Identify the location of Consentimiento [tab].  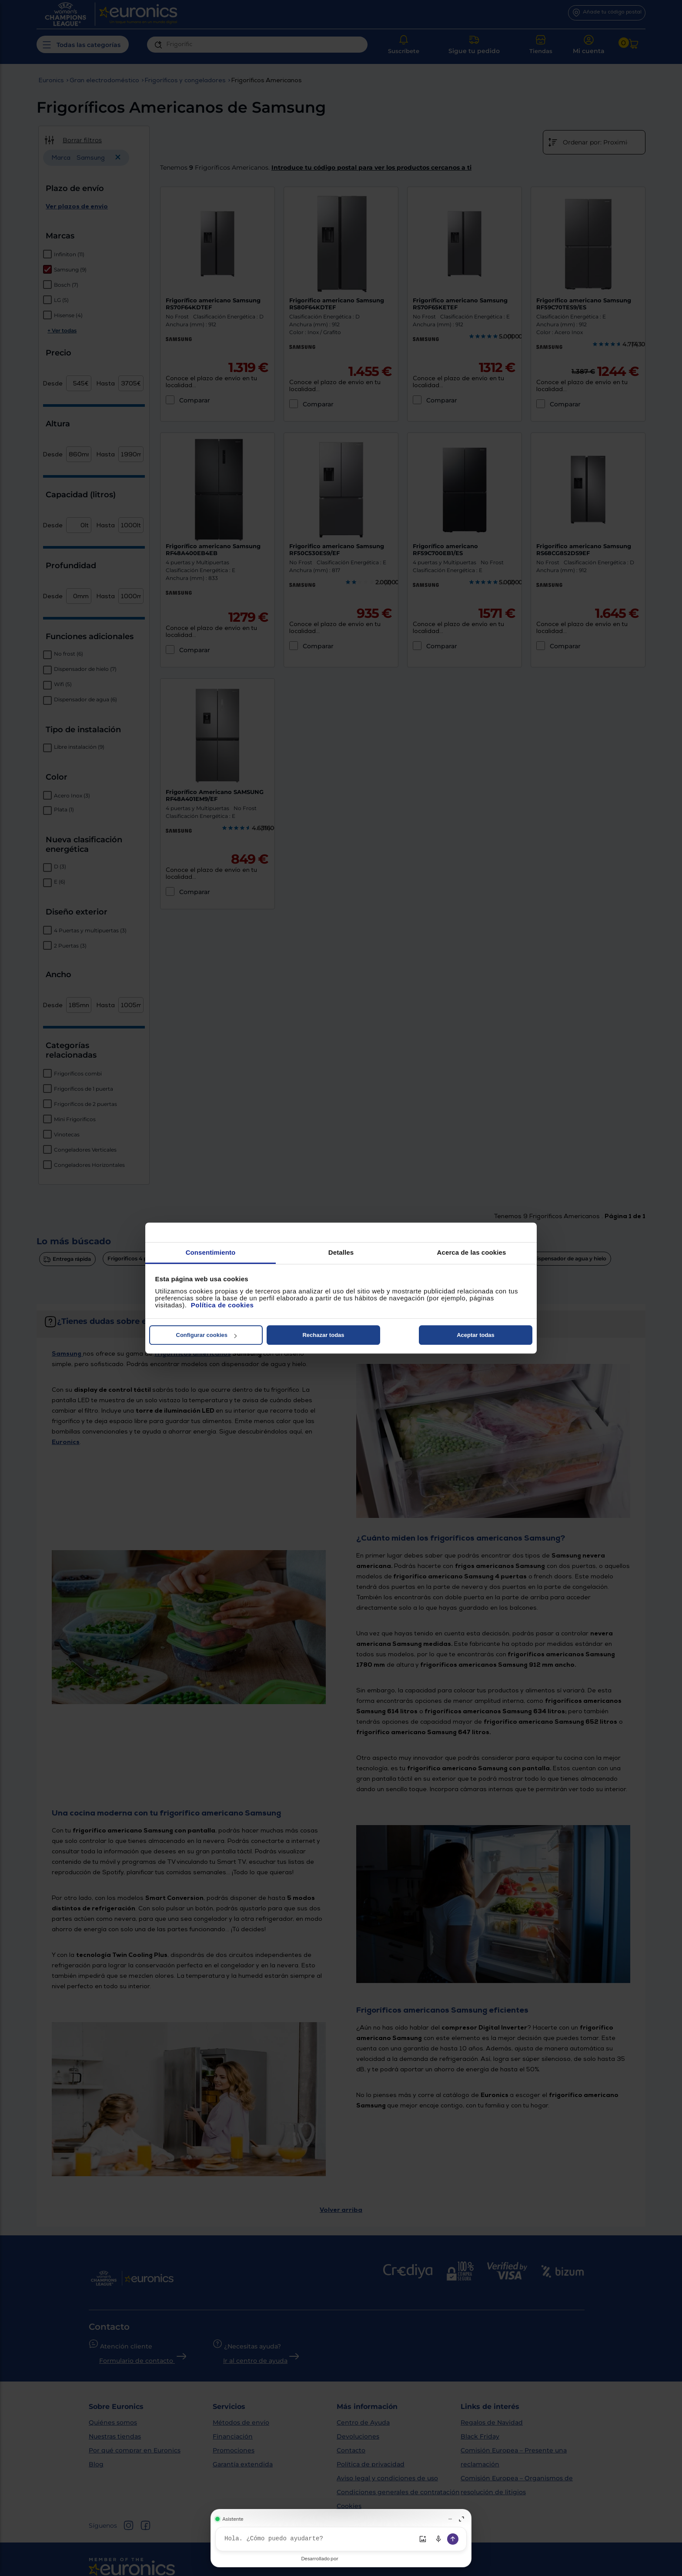
(211, 1252).